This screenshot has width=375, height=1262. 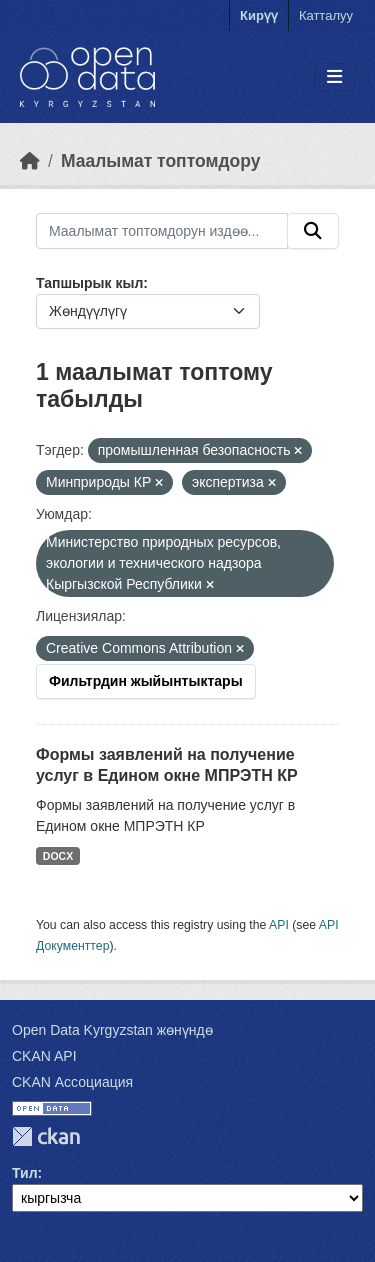 I want to click on CKAN Ассоциация, so click(x=72, y=1082).